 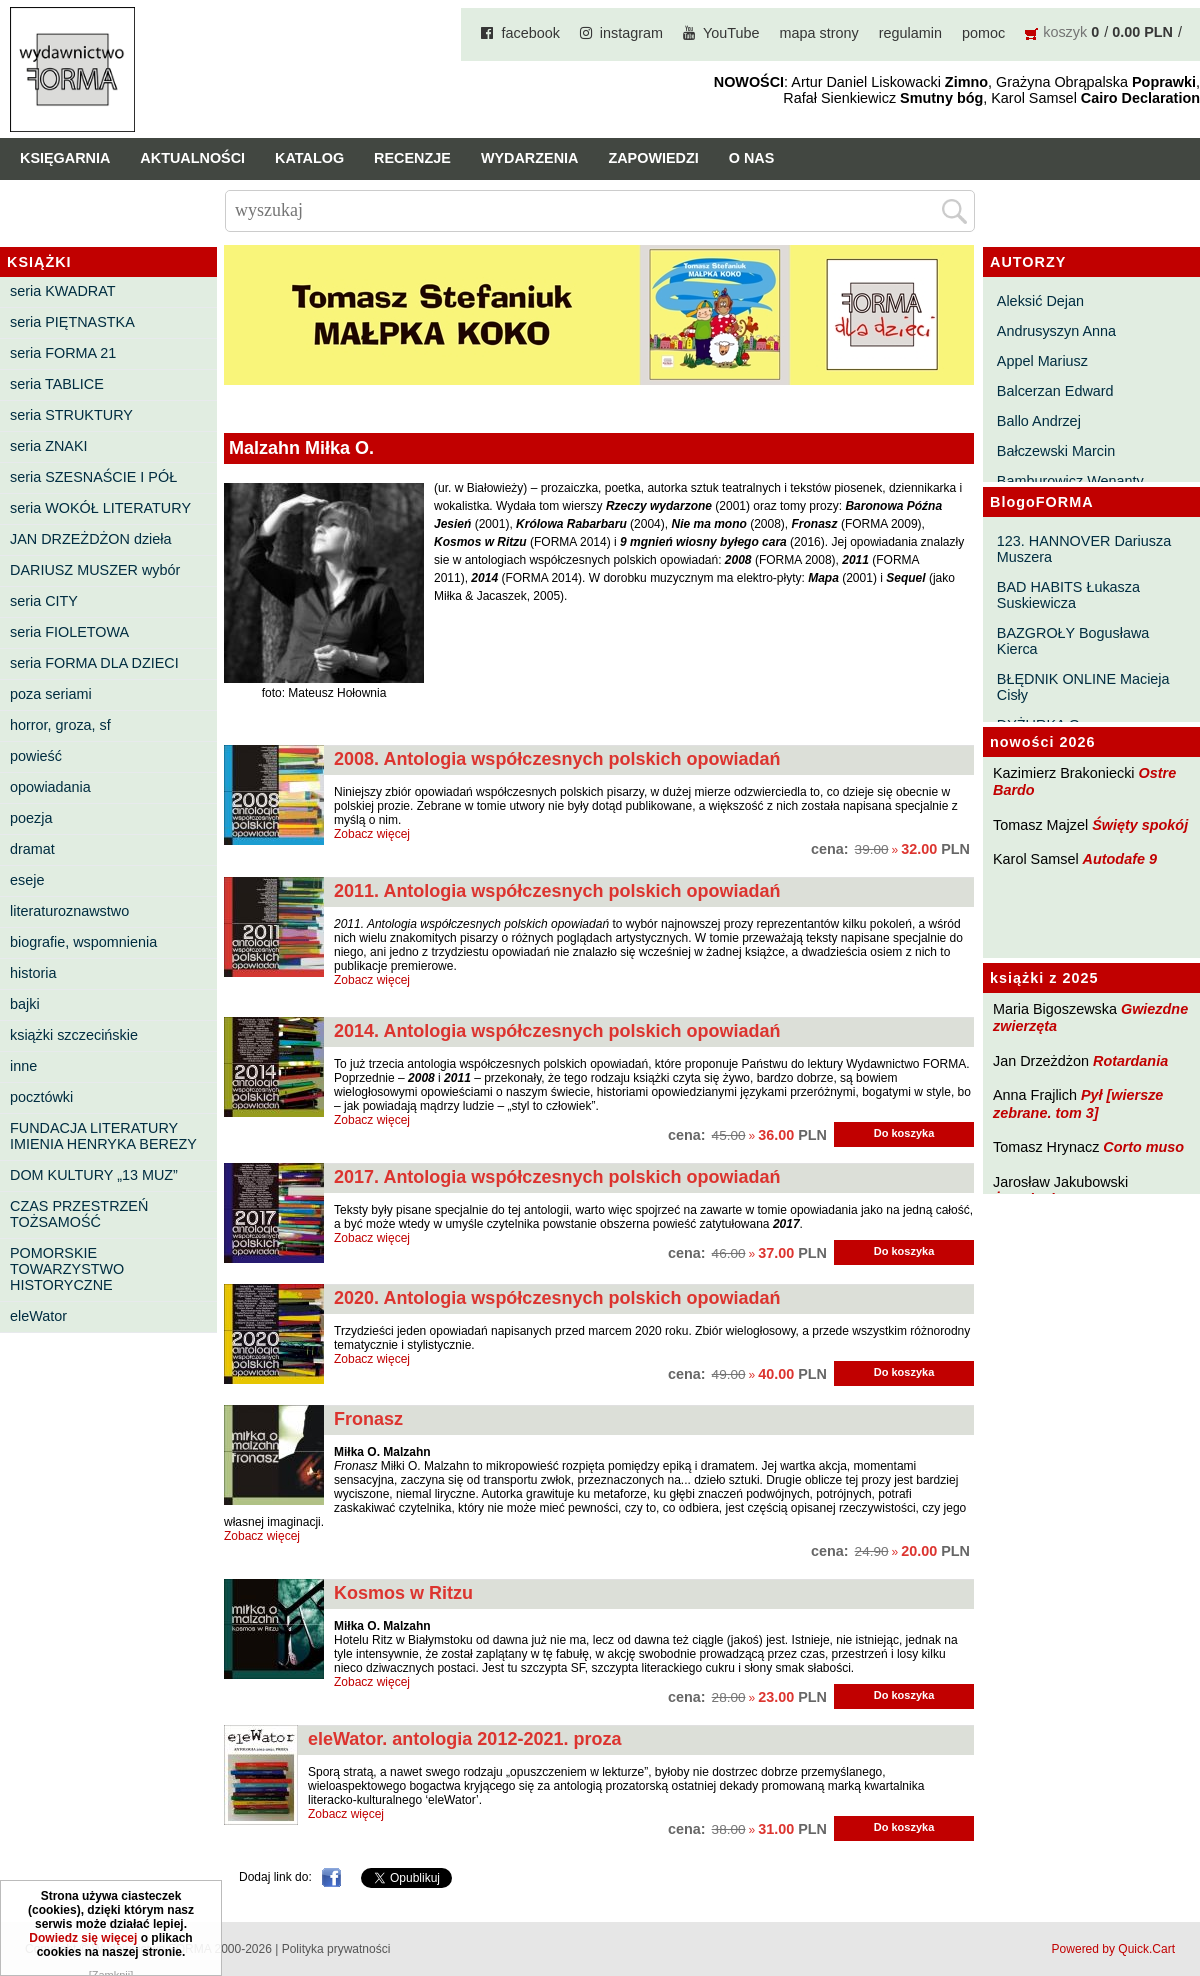 I want to click on 2008. Antologia współczesnych polskich opowiadań, so click(x=557, y=759).